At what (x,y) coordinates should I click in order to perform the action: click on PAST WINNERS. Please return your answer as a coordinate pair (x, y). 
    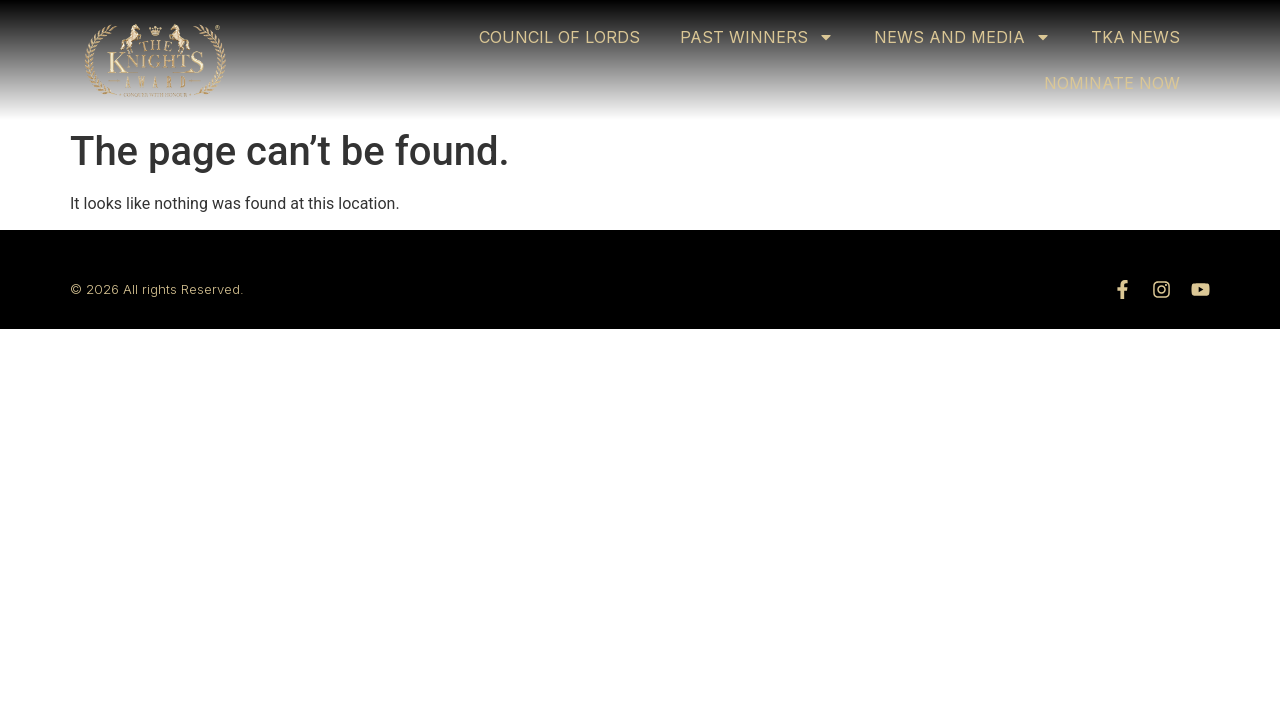
    Looking at the image, I should click on (757, 37).